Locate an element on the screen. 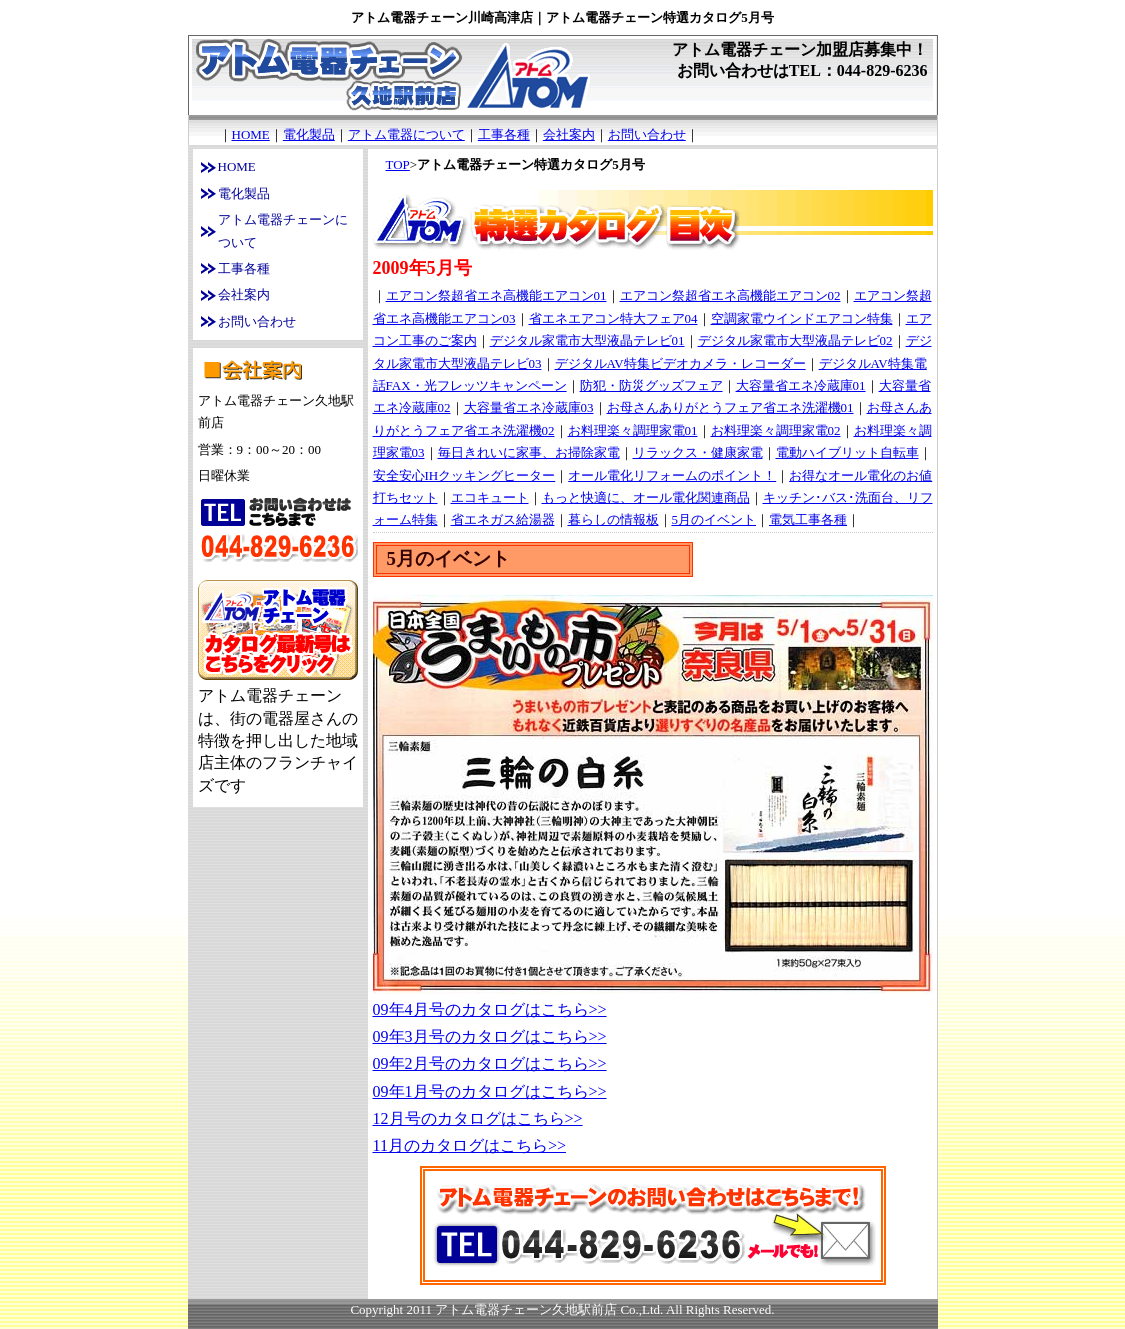 This screenshot has width=1125, height=1329. HOME is located at coordinates (251, 134).